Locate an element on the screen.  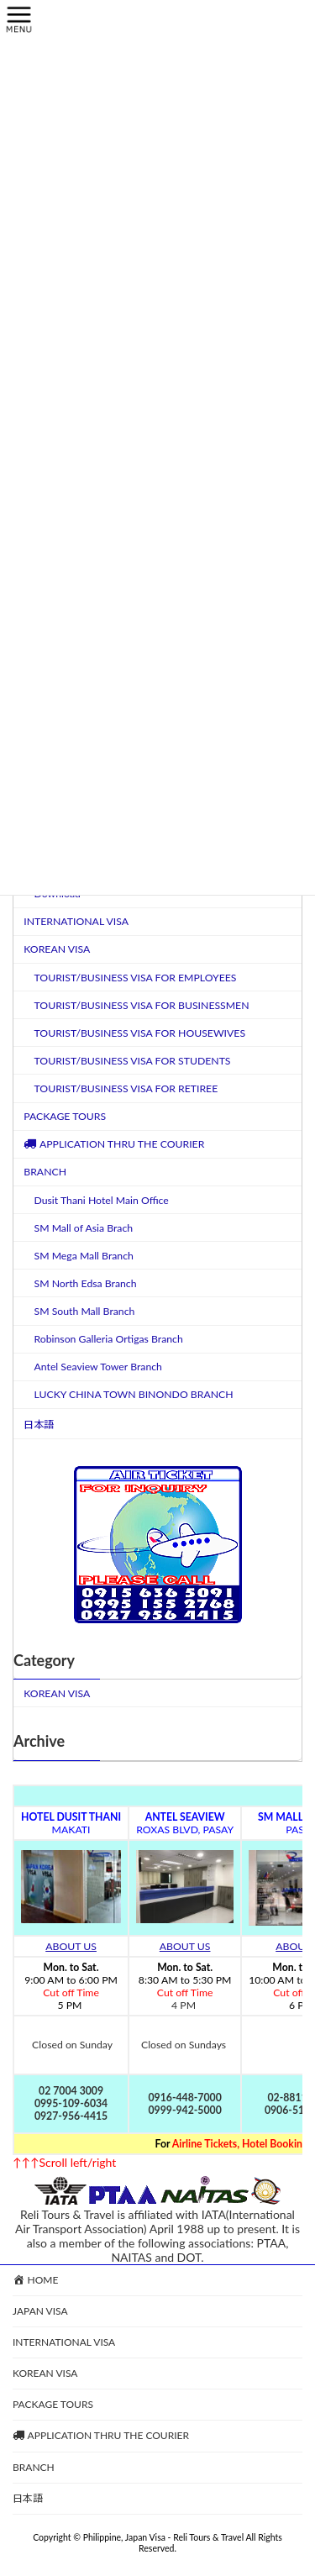
TOURIST/BUSINESS VISA FOR STUDENTS is located at coordinates (132, 1060).